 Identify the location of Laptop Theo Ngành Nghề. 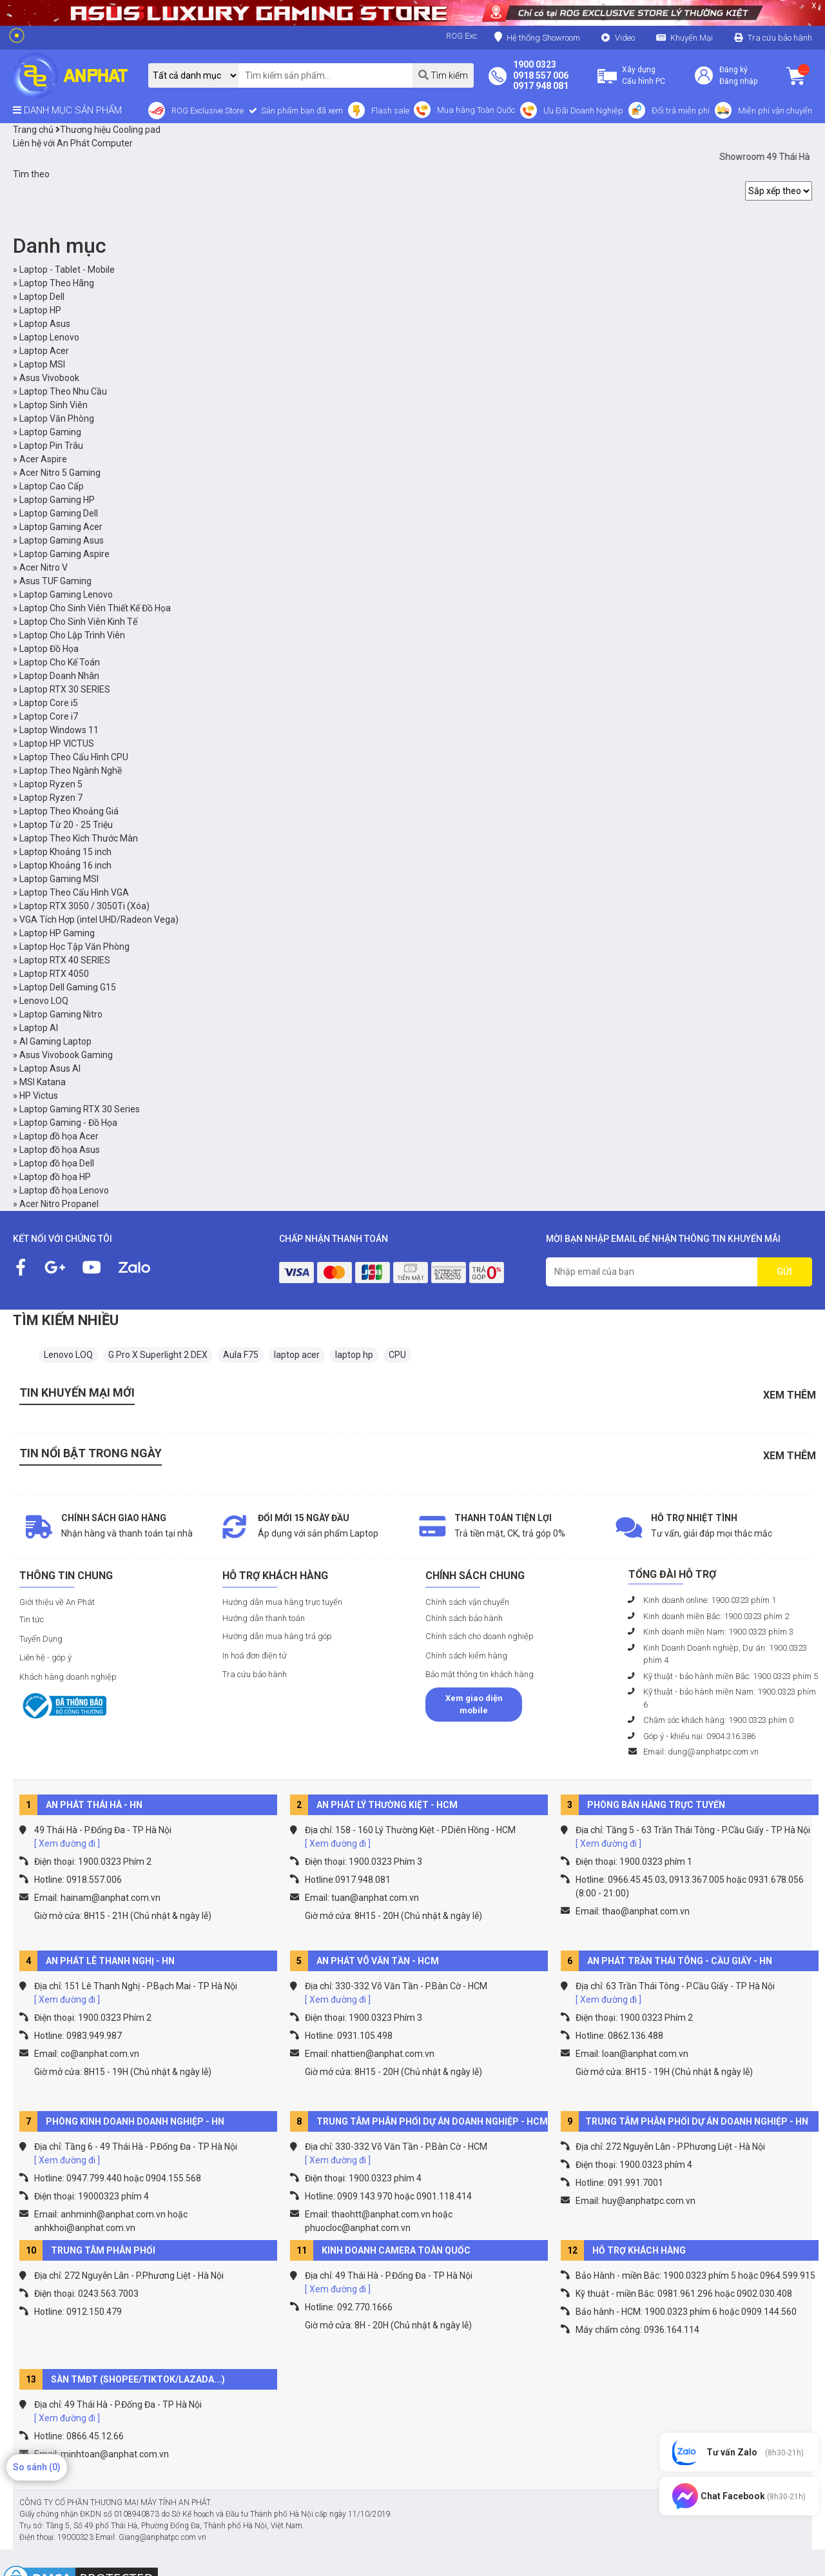
(70, 770).